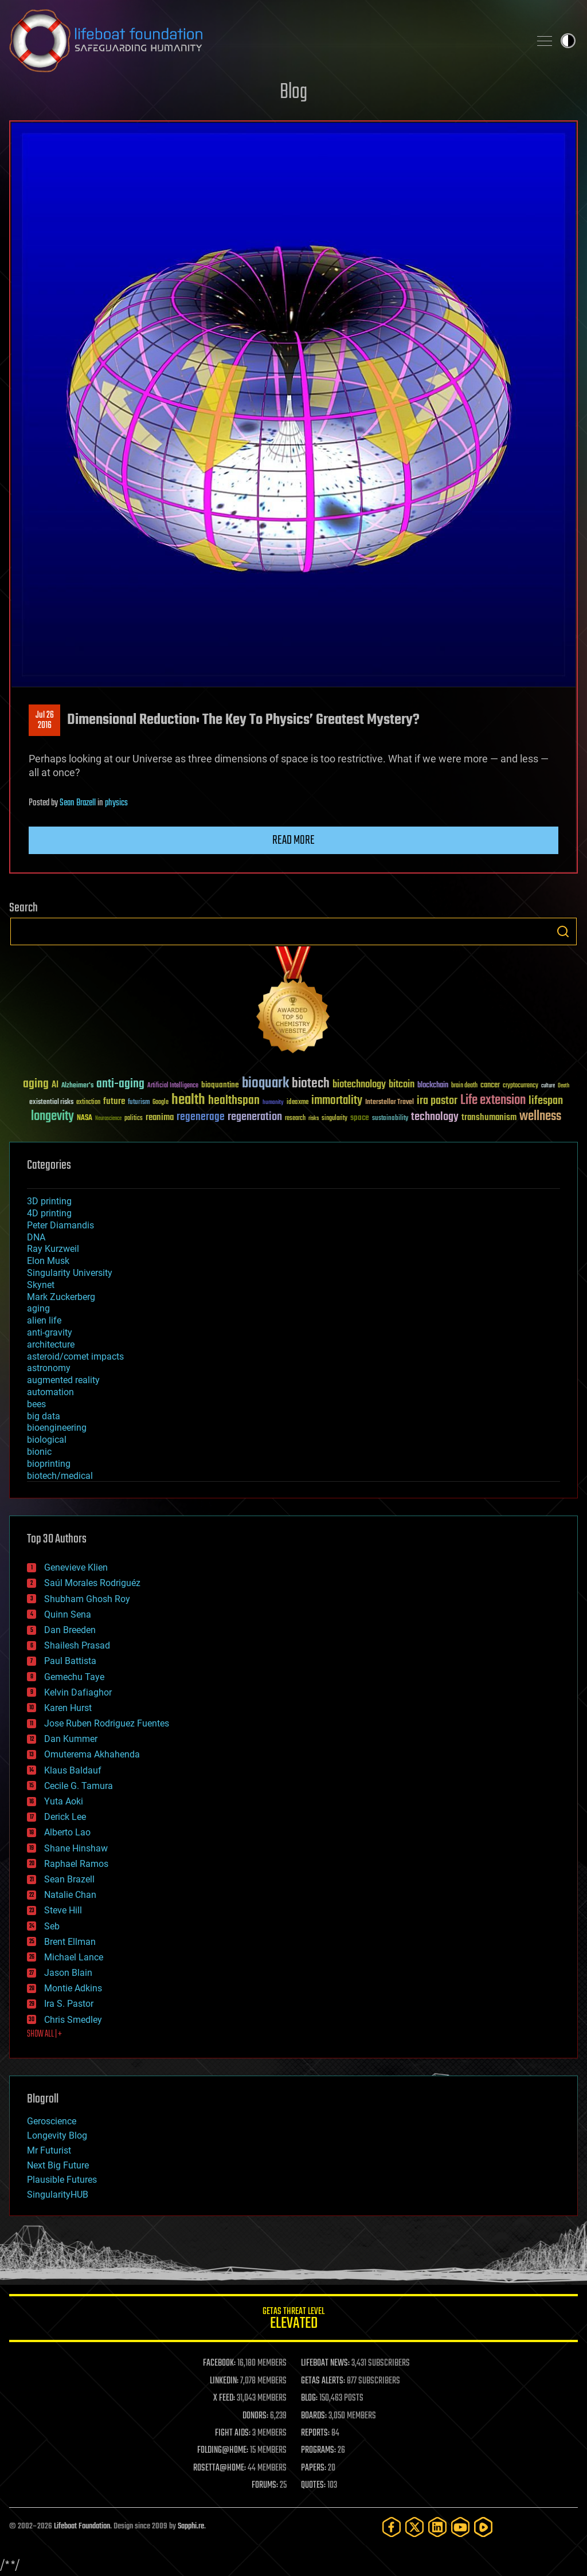 The height and width of the screenshot is (2576, 587). I want to click on BLOG:, so click(309, 2398).